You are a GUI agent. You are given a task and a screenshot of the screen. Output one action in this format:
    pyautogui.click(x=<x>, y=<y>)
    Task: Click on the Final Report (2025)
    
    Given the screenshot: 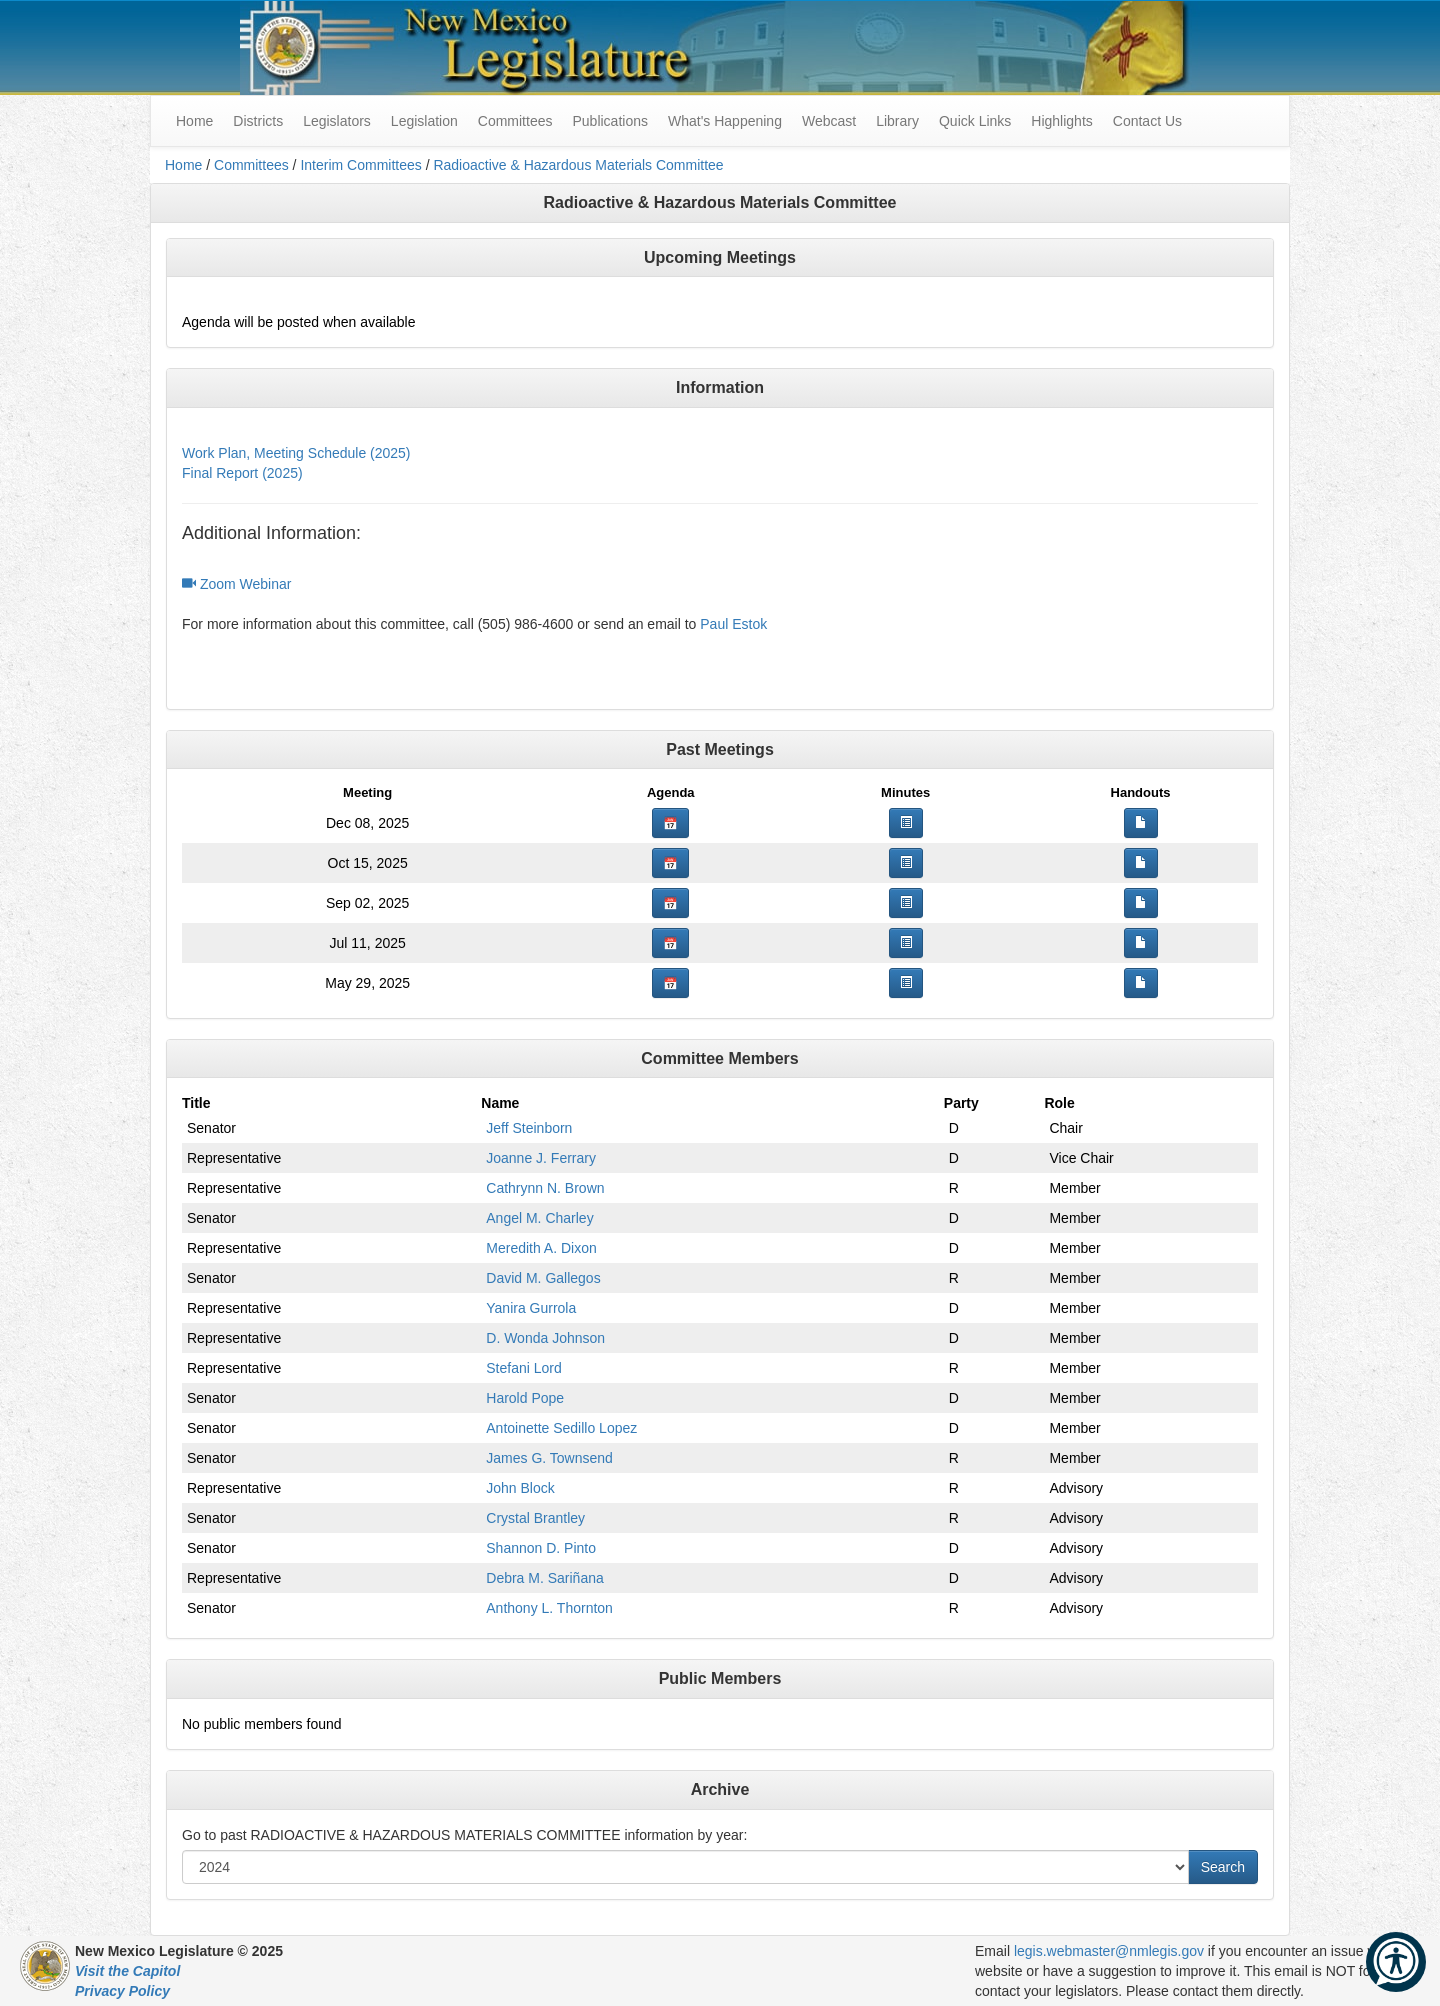 What is the action you would take?
    pyautogui.click(x=242, y=473)
    